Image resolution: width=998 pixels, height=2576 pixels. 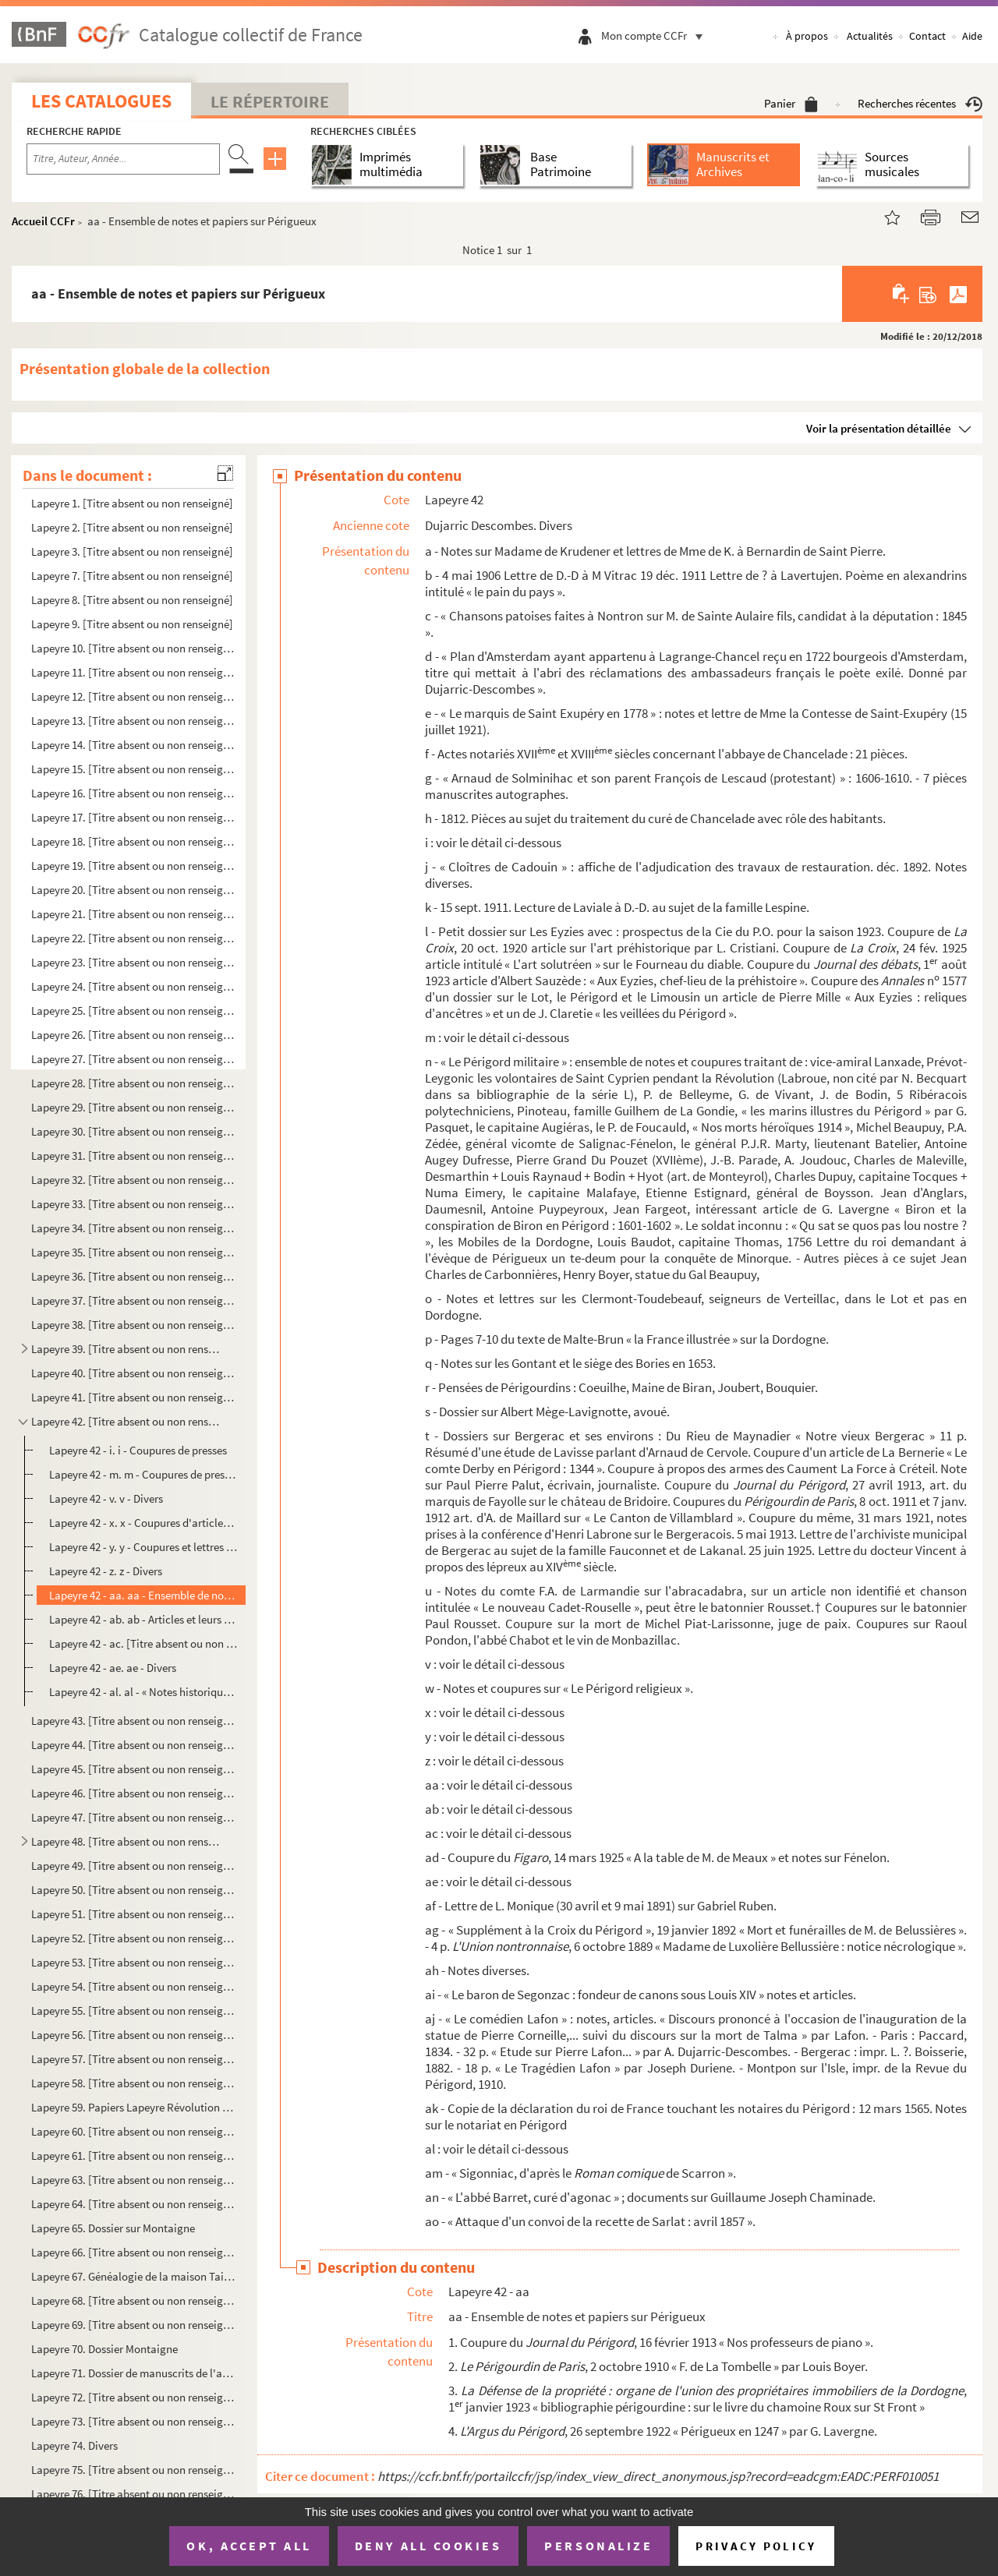 I want to click on Lapeyre 44. [Titre absent ou non renseigné], so click(x=133, y=1744).